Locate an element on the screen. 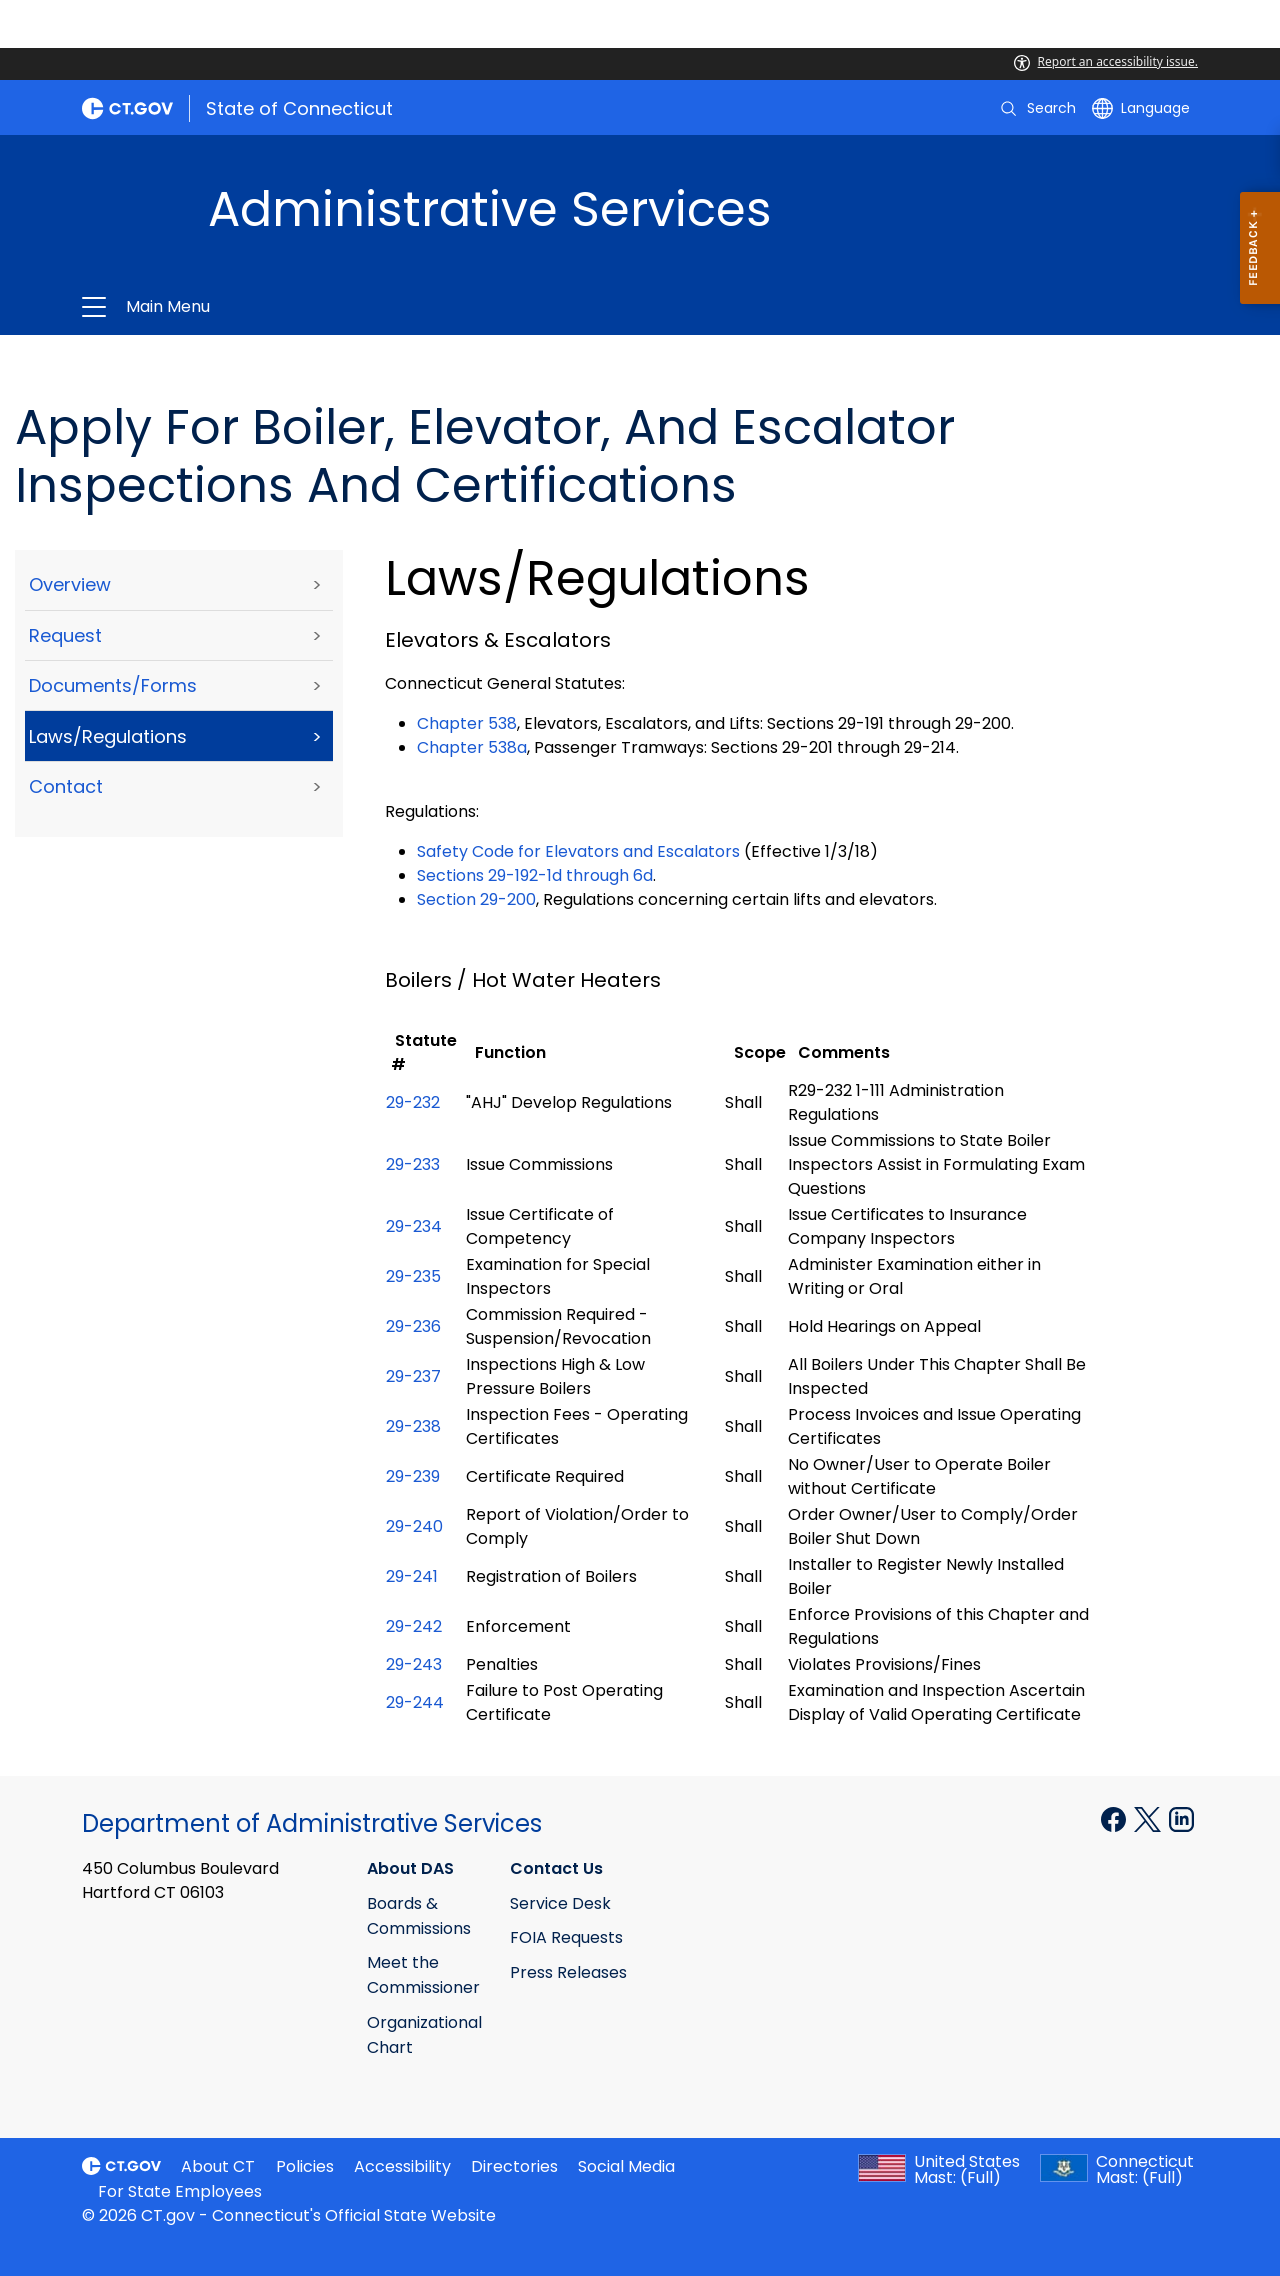  29-233 is located at coordinates (413, 1164).